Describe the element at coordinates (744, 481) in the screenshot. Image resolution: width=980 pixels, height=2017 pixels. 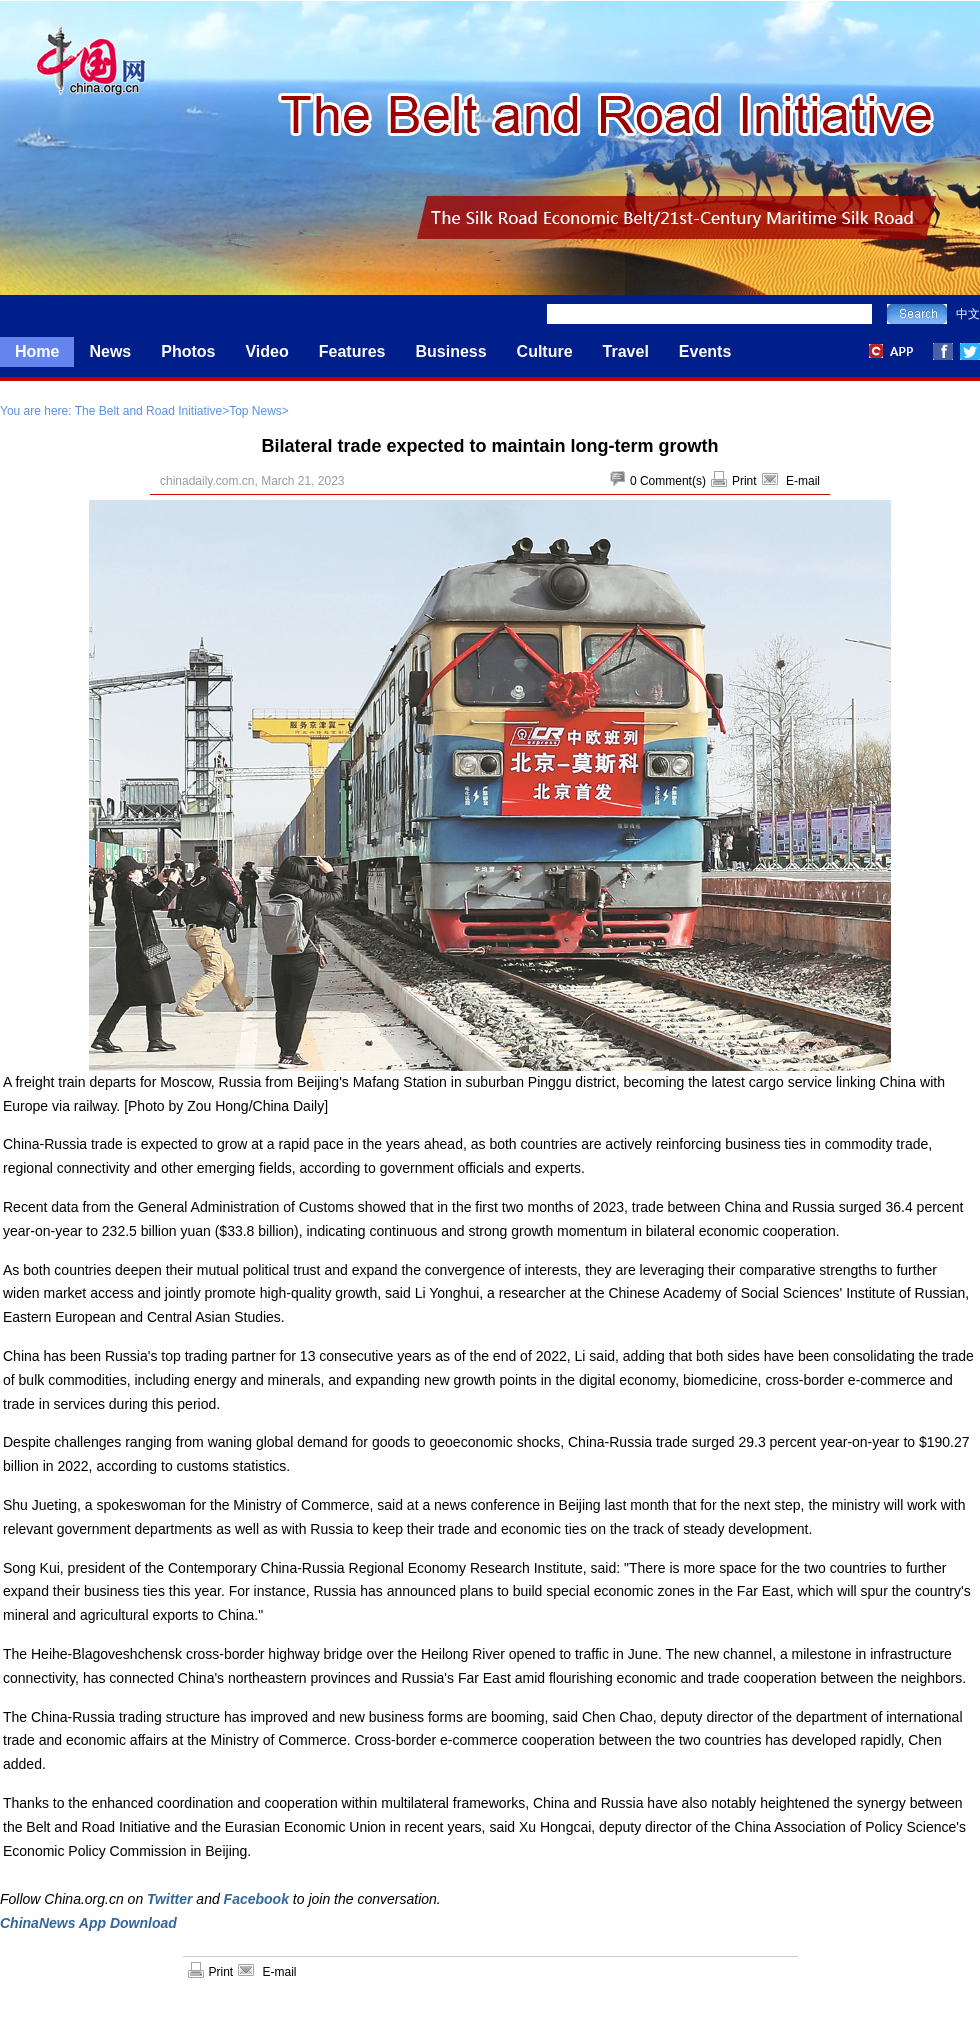
I see `Print` at that location.